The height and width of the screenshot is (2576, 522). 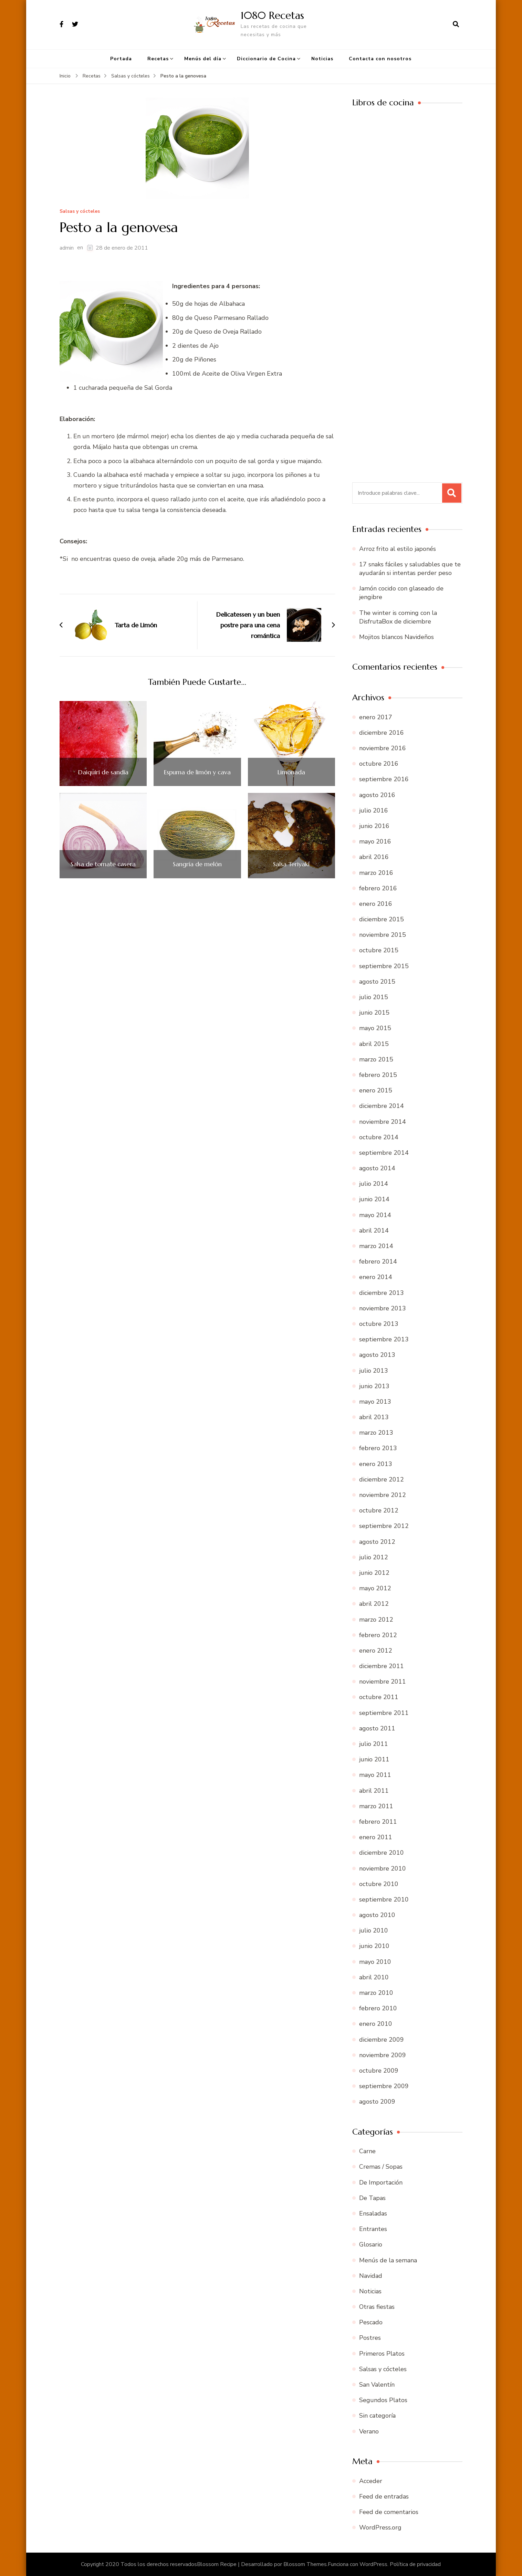 What do you see at coordinates (373, 1370) in the screenshot?
I see `julio 2013` at bounding box center [373, 1370].